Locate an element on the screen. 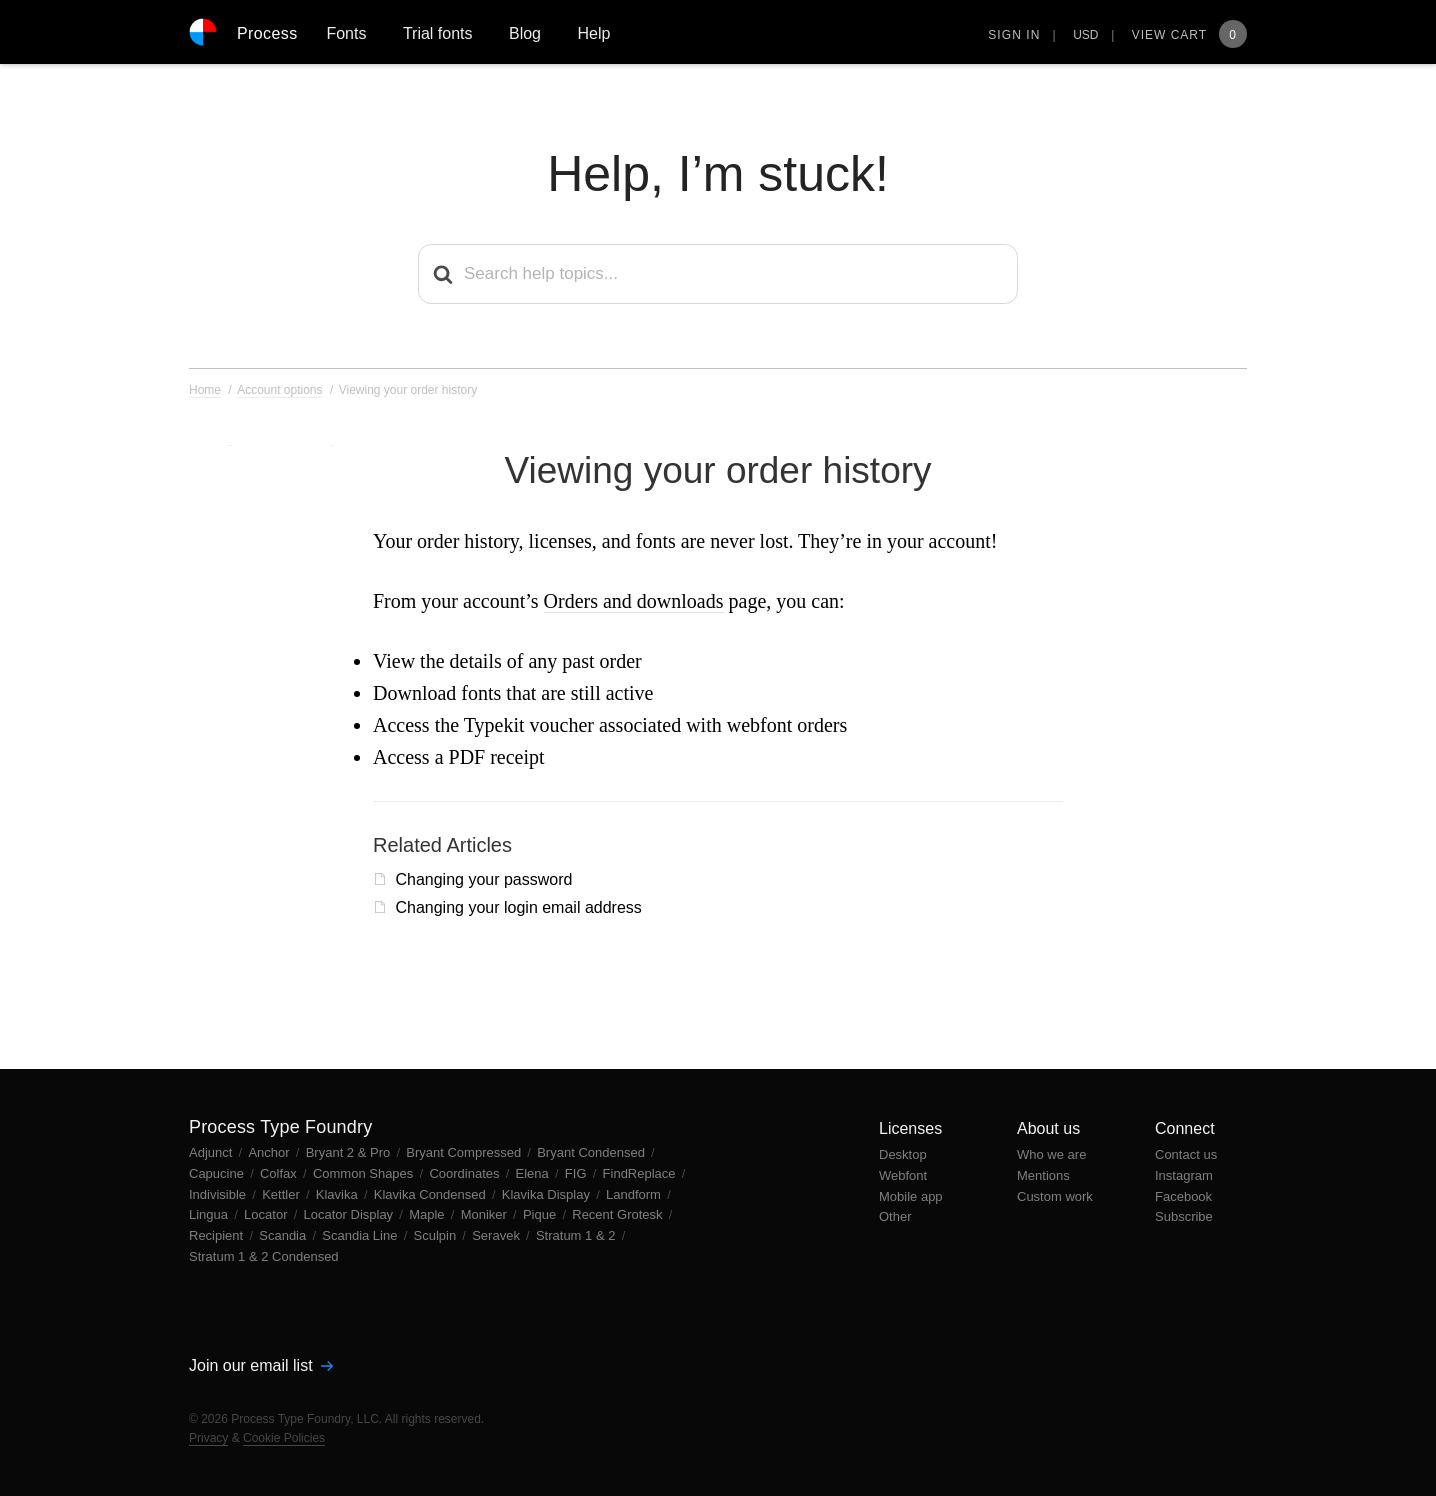 This screenshot has width=1436, height=1496. Coordinates is located at coordinates (466, 1173).